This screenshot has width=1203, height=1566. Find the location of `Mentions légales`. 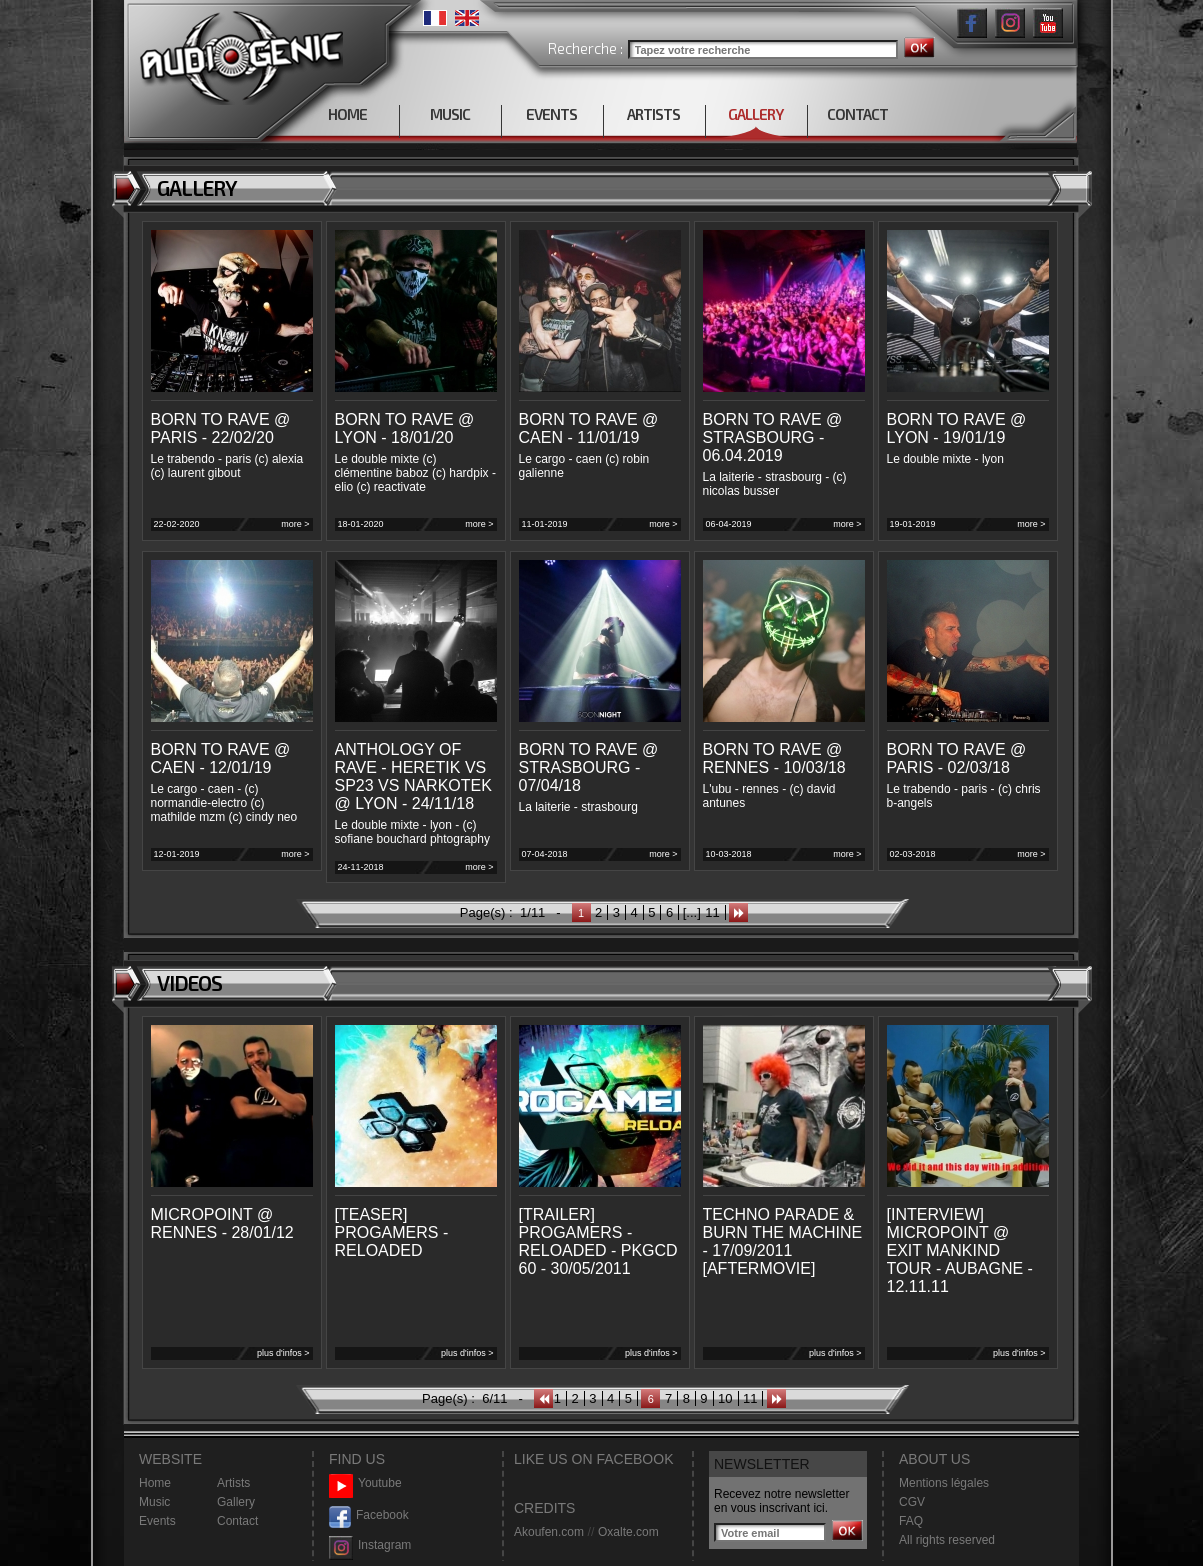

Mentions légales is located at coordinates (944, 1483).